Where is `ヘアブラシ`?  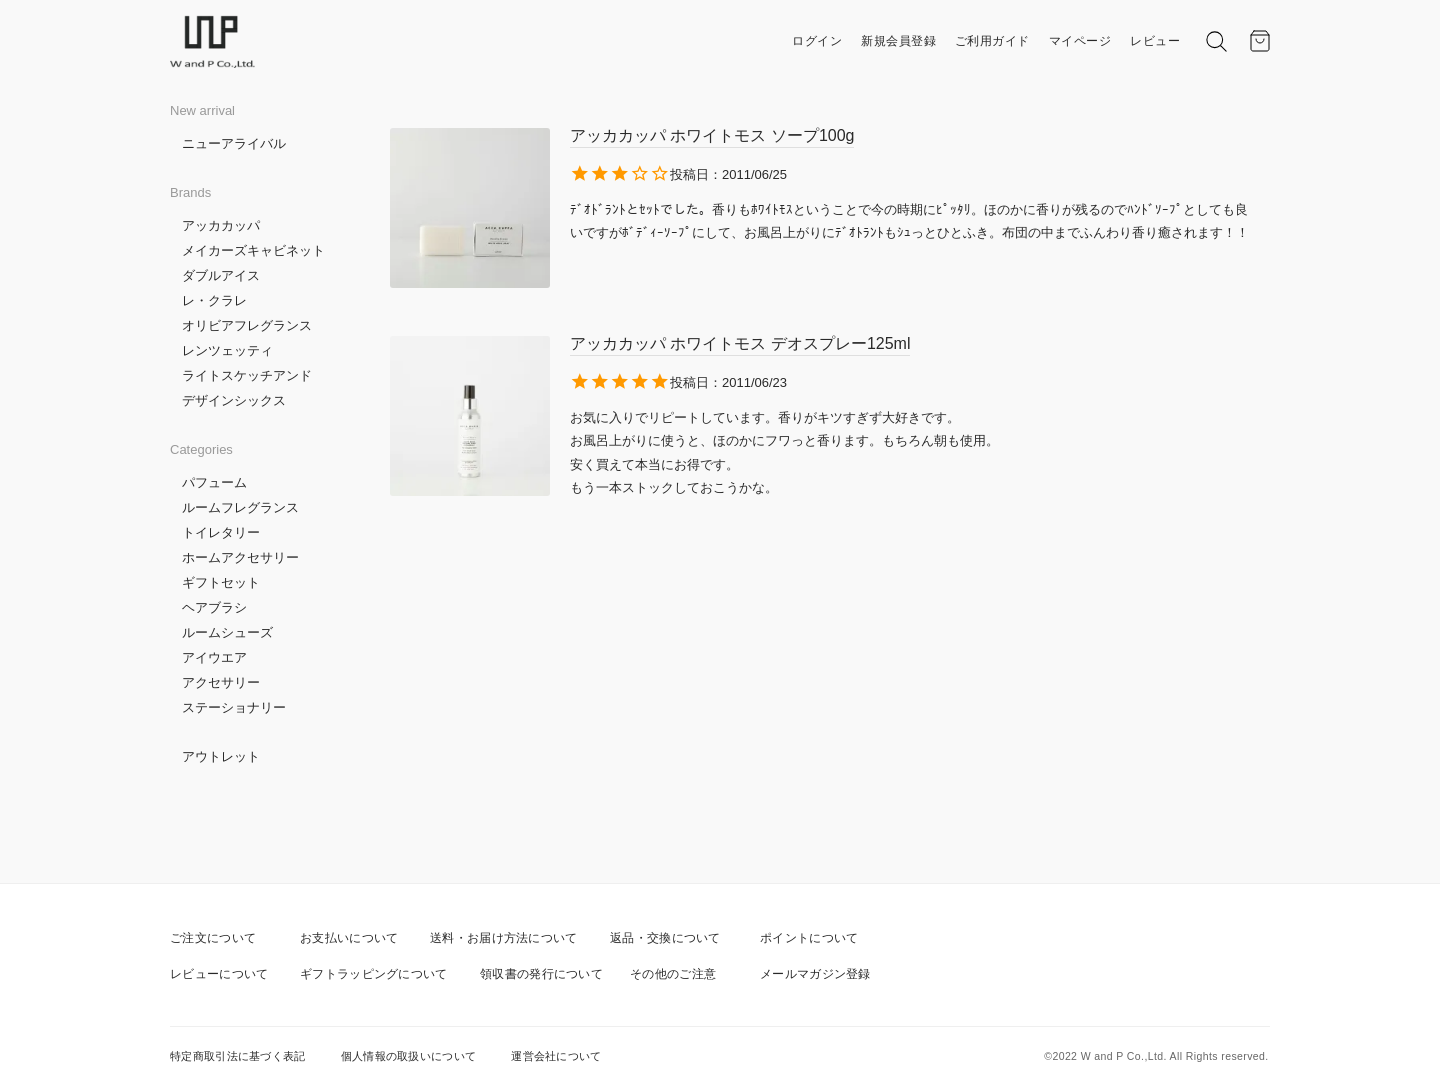
ヘアブラシ is located at coordinates (214, 607).